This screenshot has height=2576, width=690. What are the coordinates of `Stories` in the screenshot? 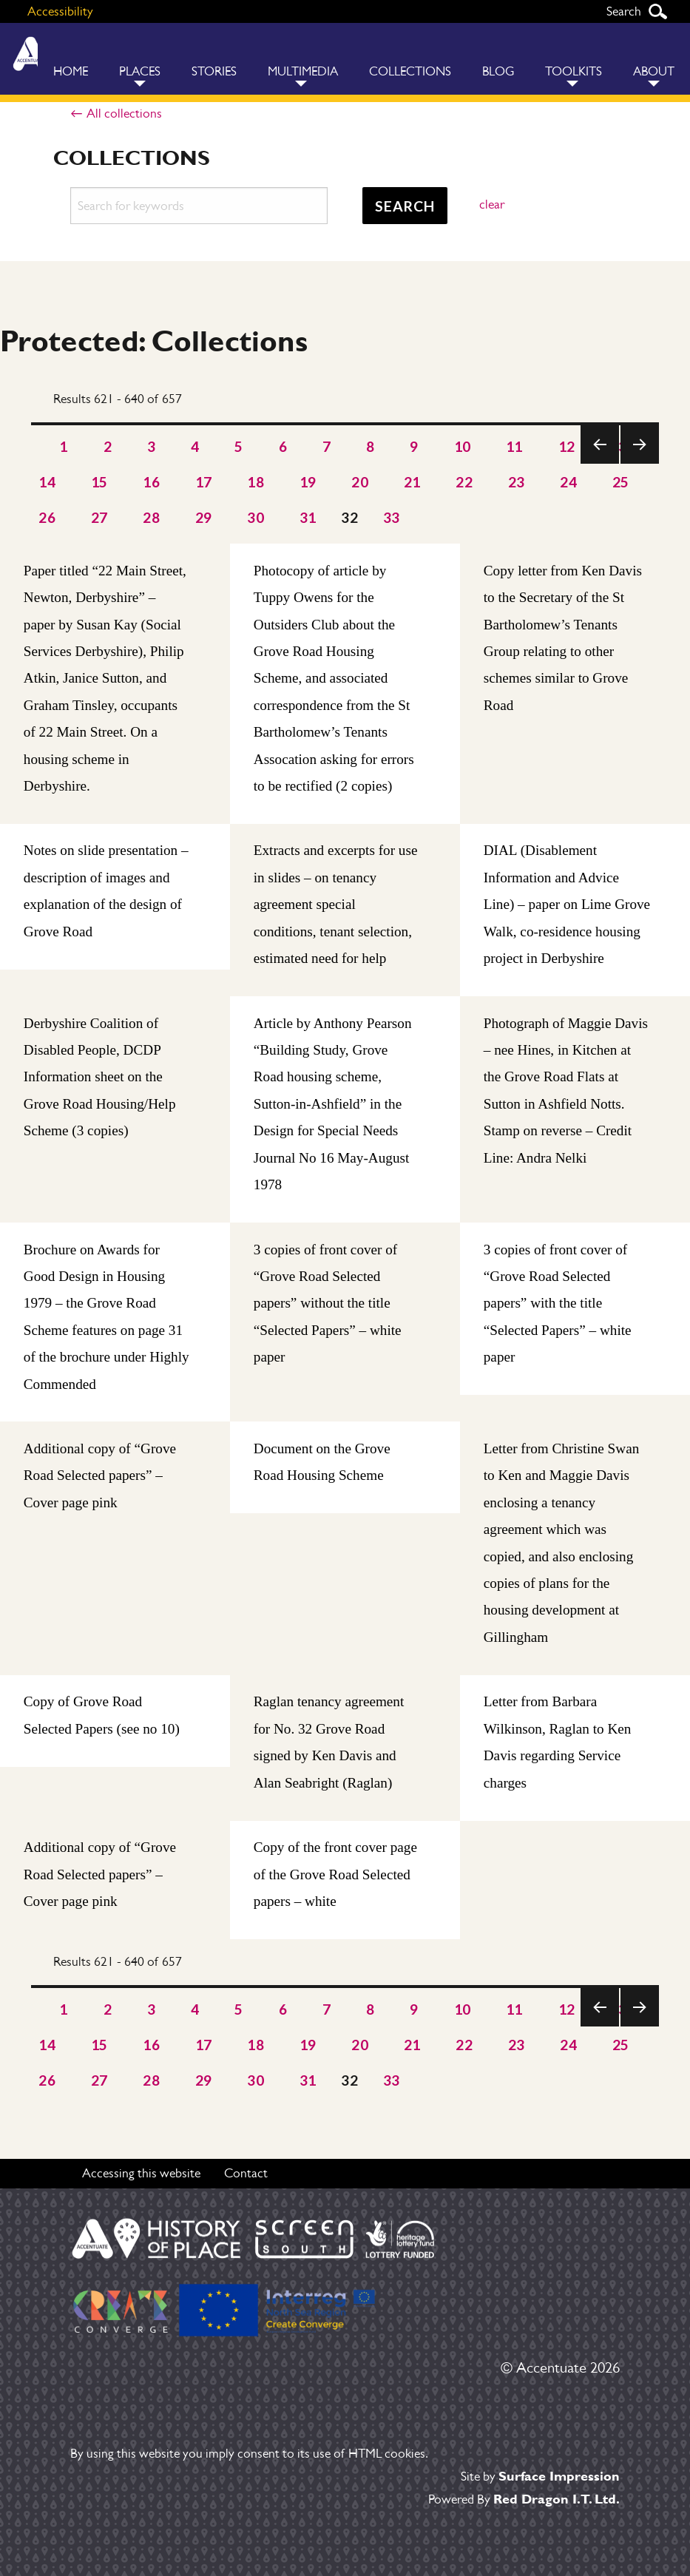 It's located at (214, 71).